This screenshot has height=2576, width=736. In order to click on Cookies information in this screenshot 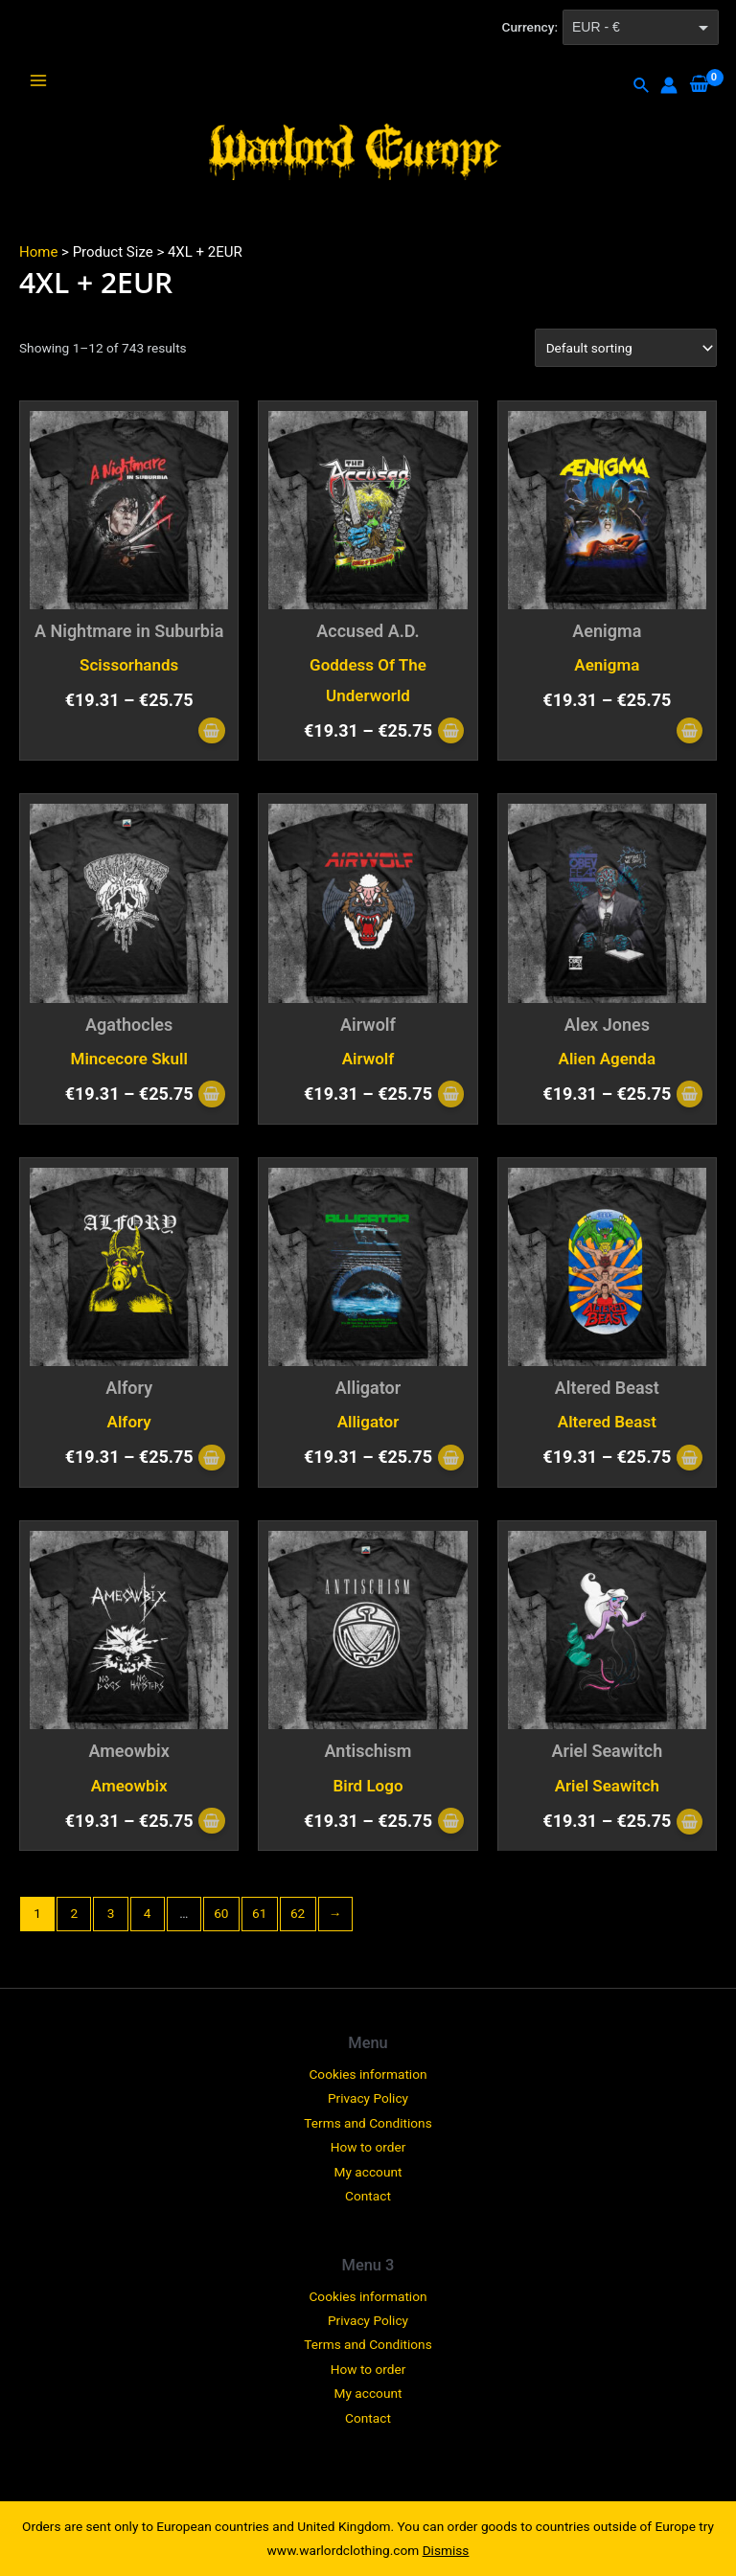, I will do `click(367, 2074)`.